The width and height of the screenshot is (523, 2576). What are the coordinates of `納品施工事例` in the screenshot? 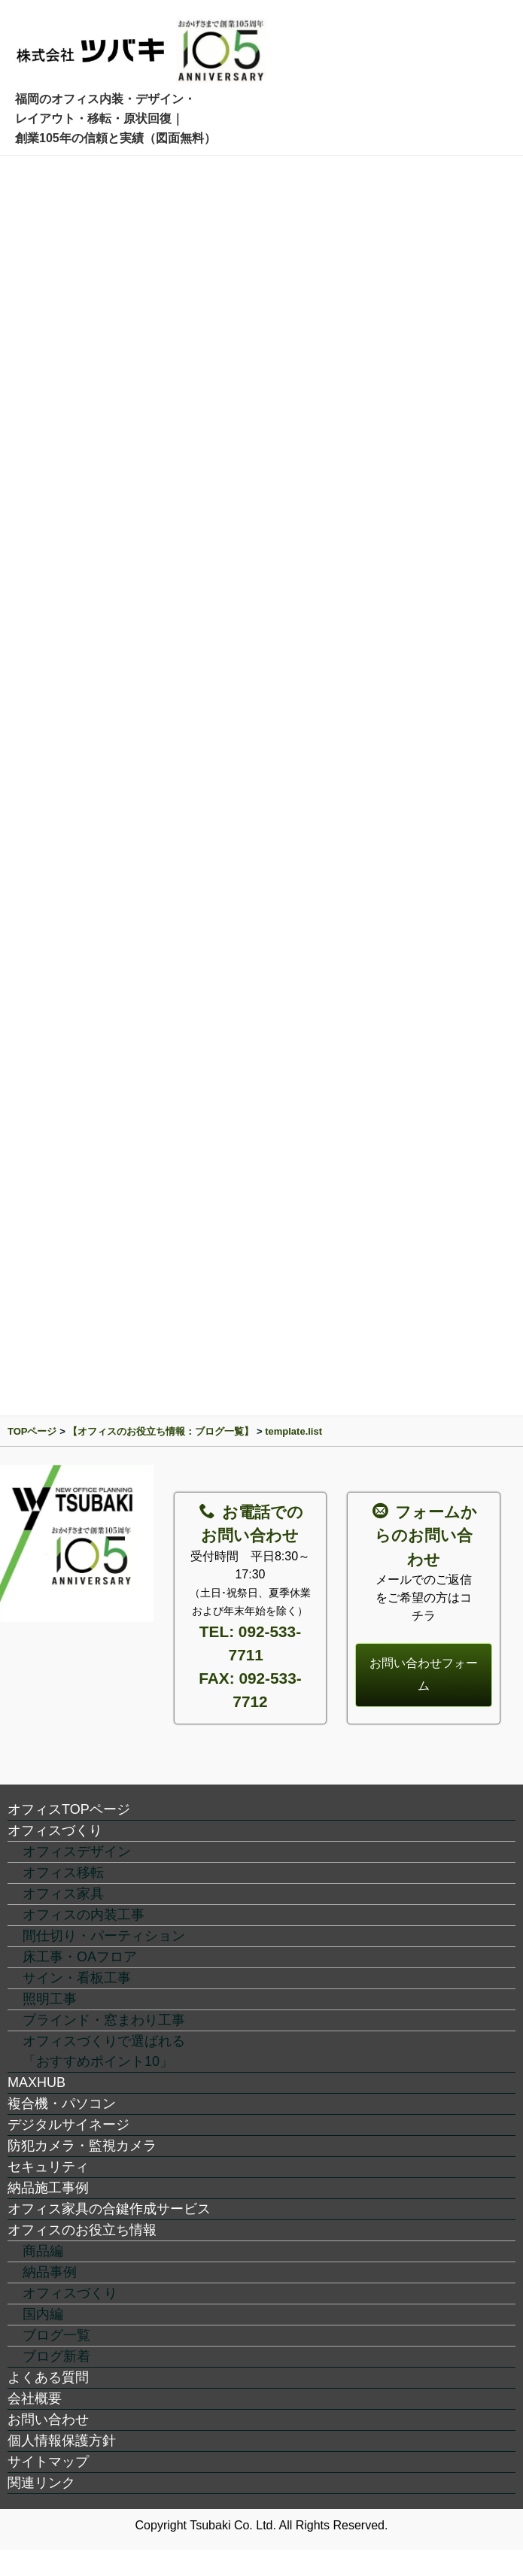 It's located at (48, 2187).